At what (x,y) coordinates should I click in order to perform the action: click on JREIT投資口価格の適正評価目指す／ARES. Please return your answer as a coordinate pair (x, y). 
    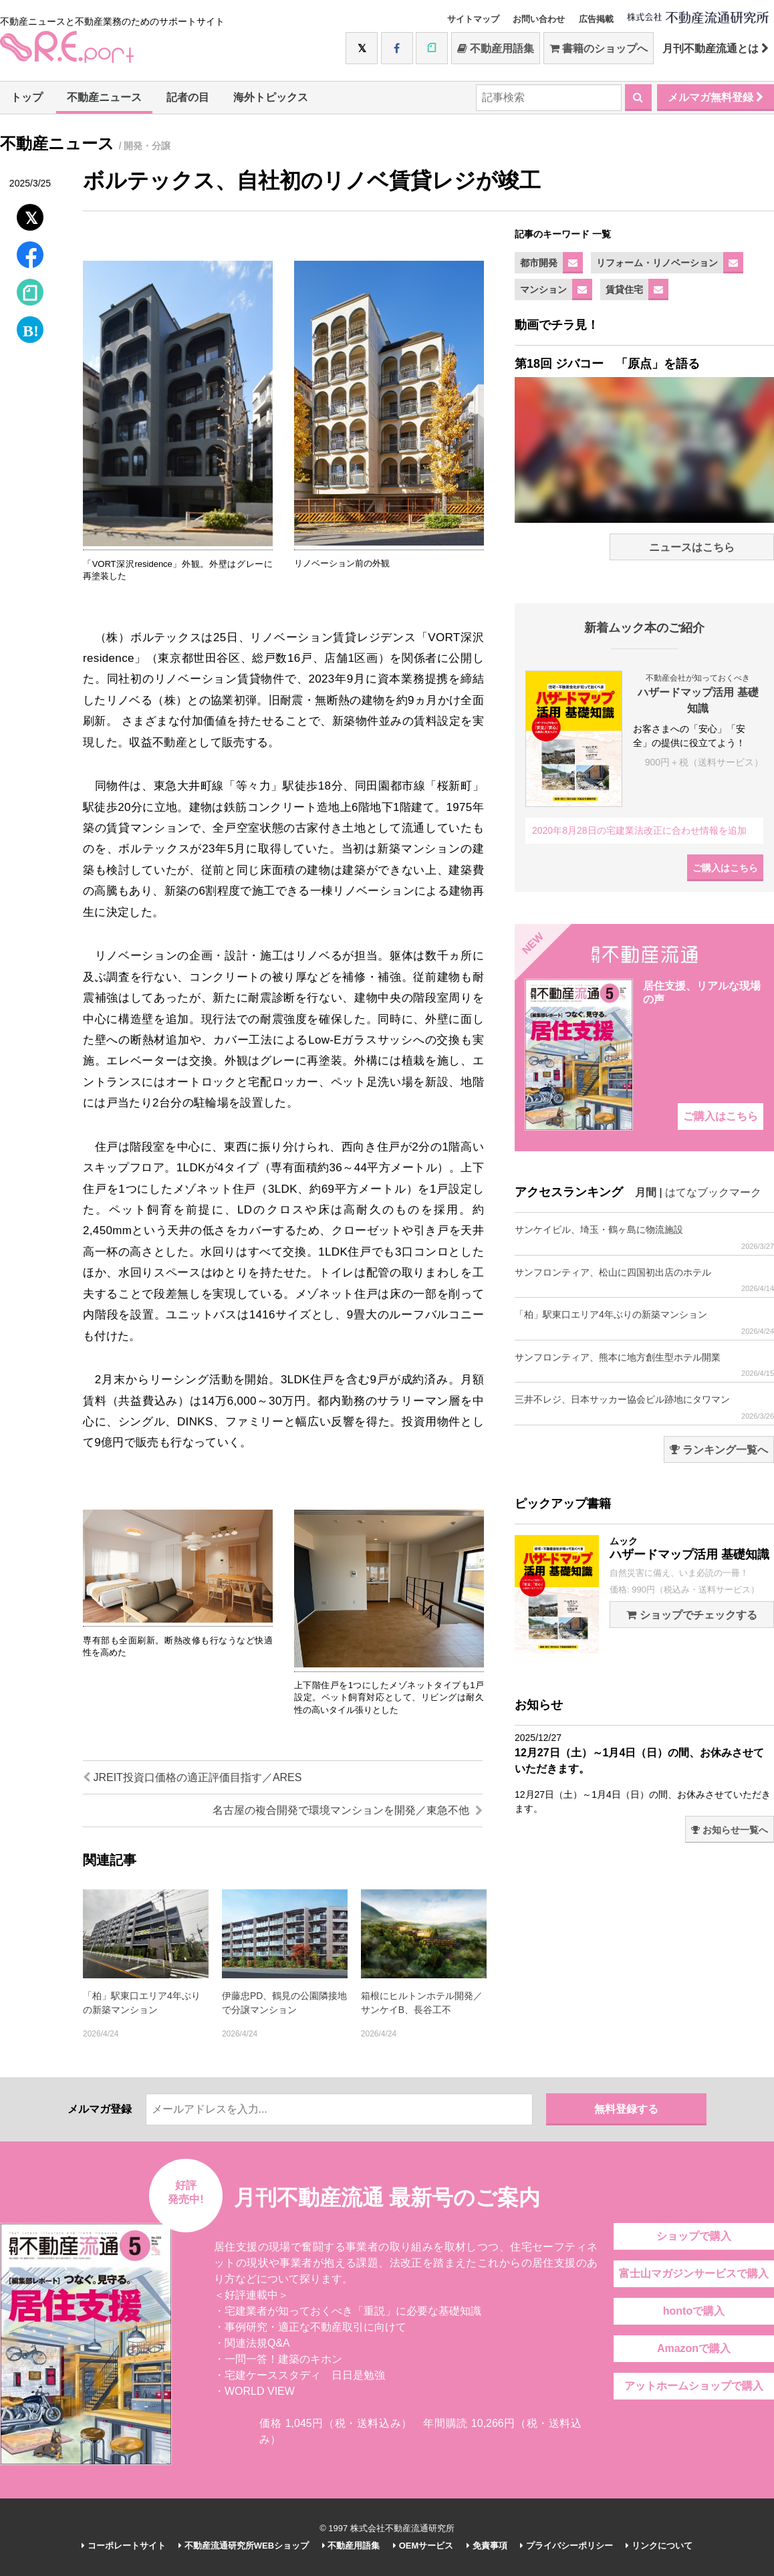
    Looking at the image, I should click on (192, 1777).